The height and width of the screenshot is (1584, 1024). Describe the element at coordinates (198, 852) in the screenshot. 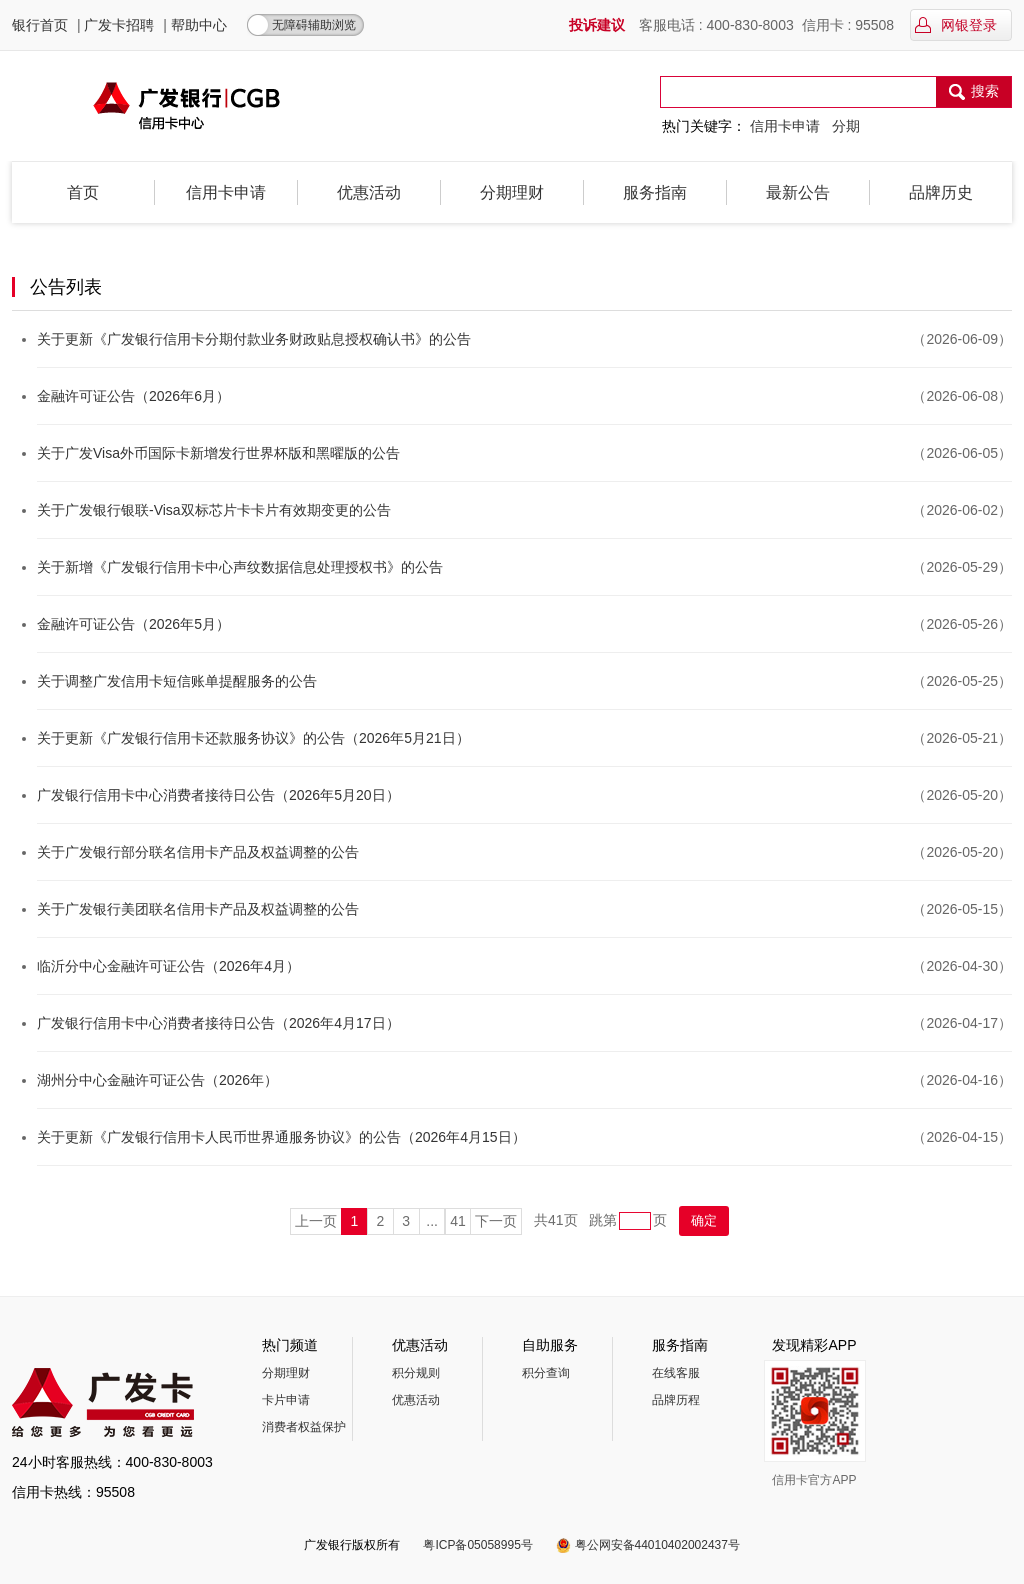

I see `关于广发银行部分联名信用卡产品及权益调整的公告` at that location.